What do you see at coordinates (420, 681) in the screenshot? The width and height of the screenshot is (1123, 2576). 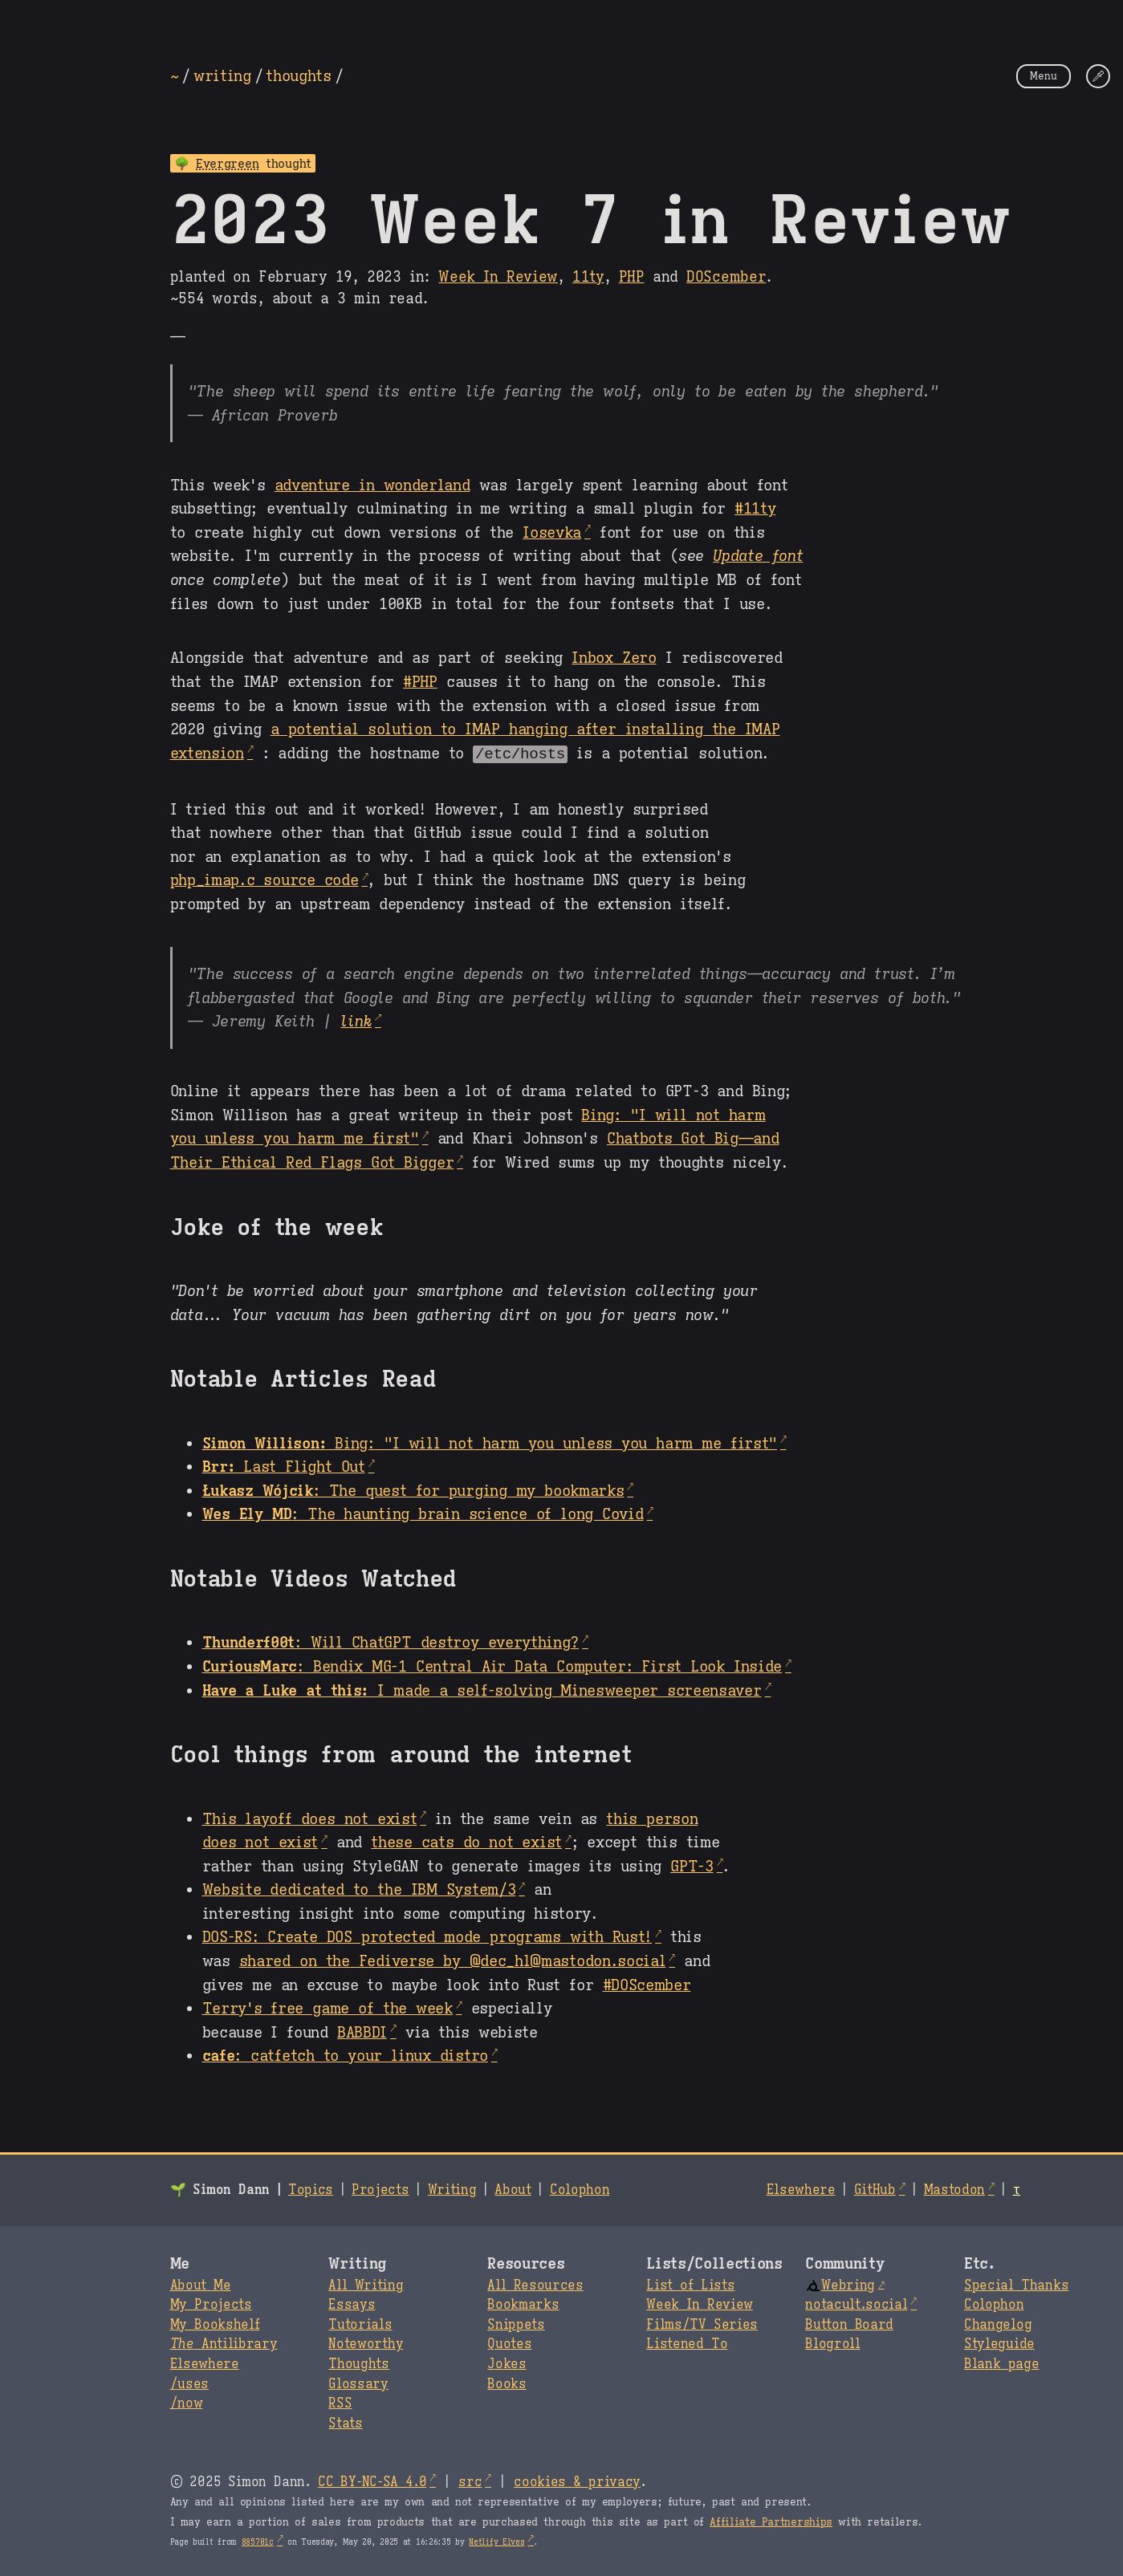 I see `#PHP` at bounding box center [420, 681].